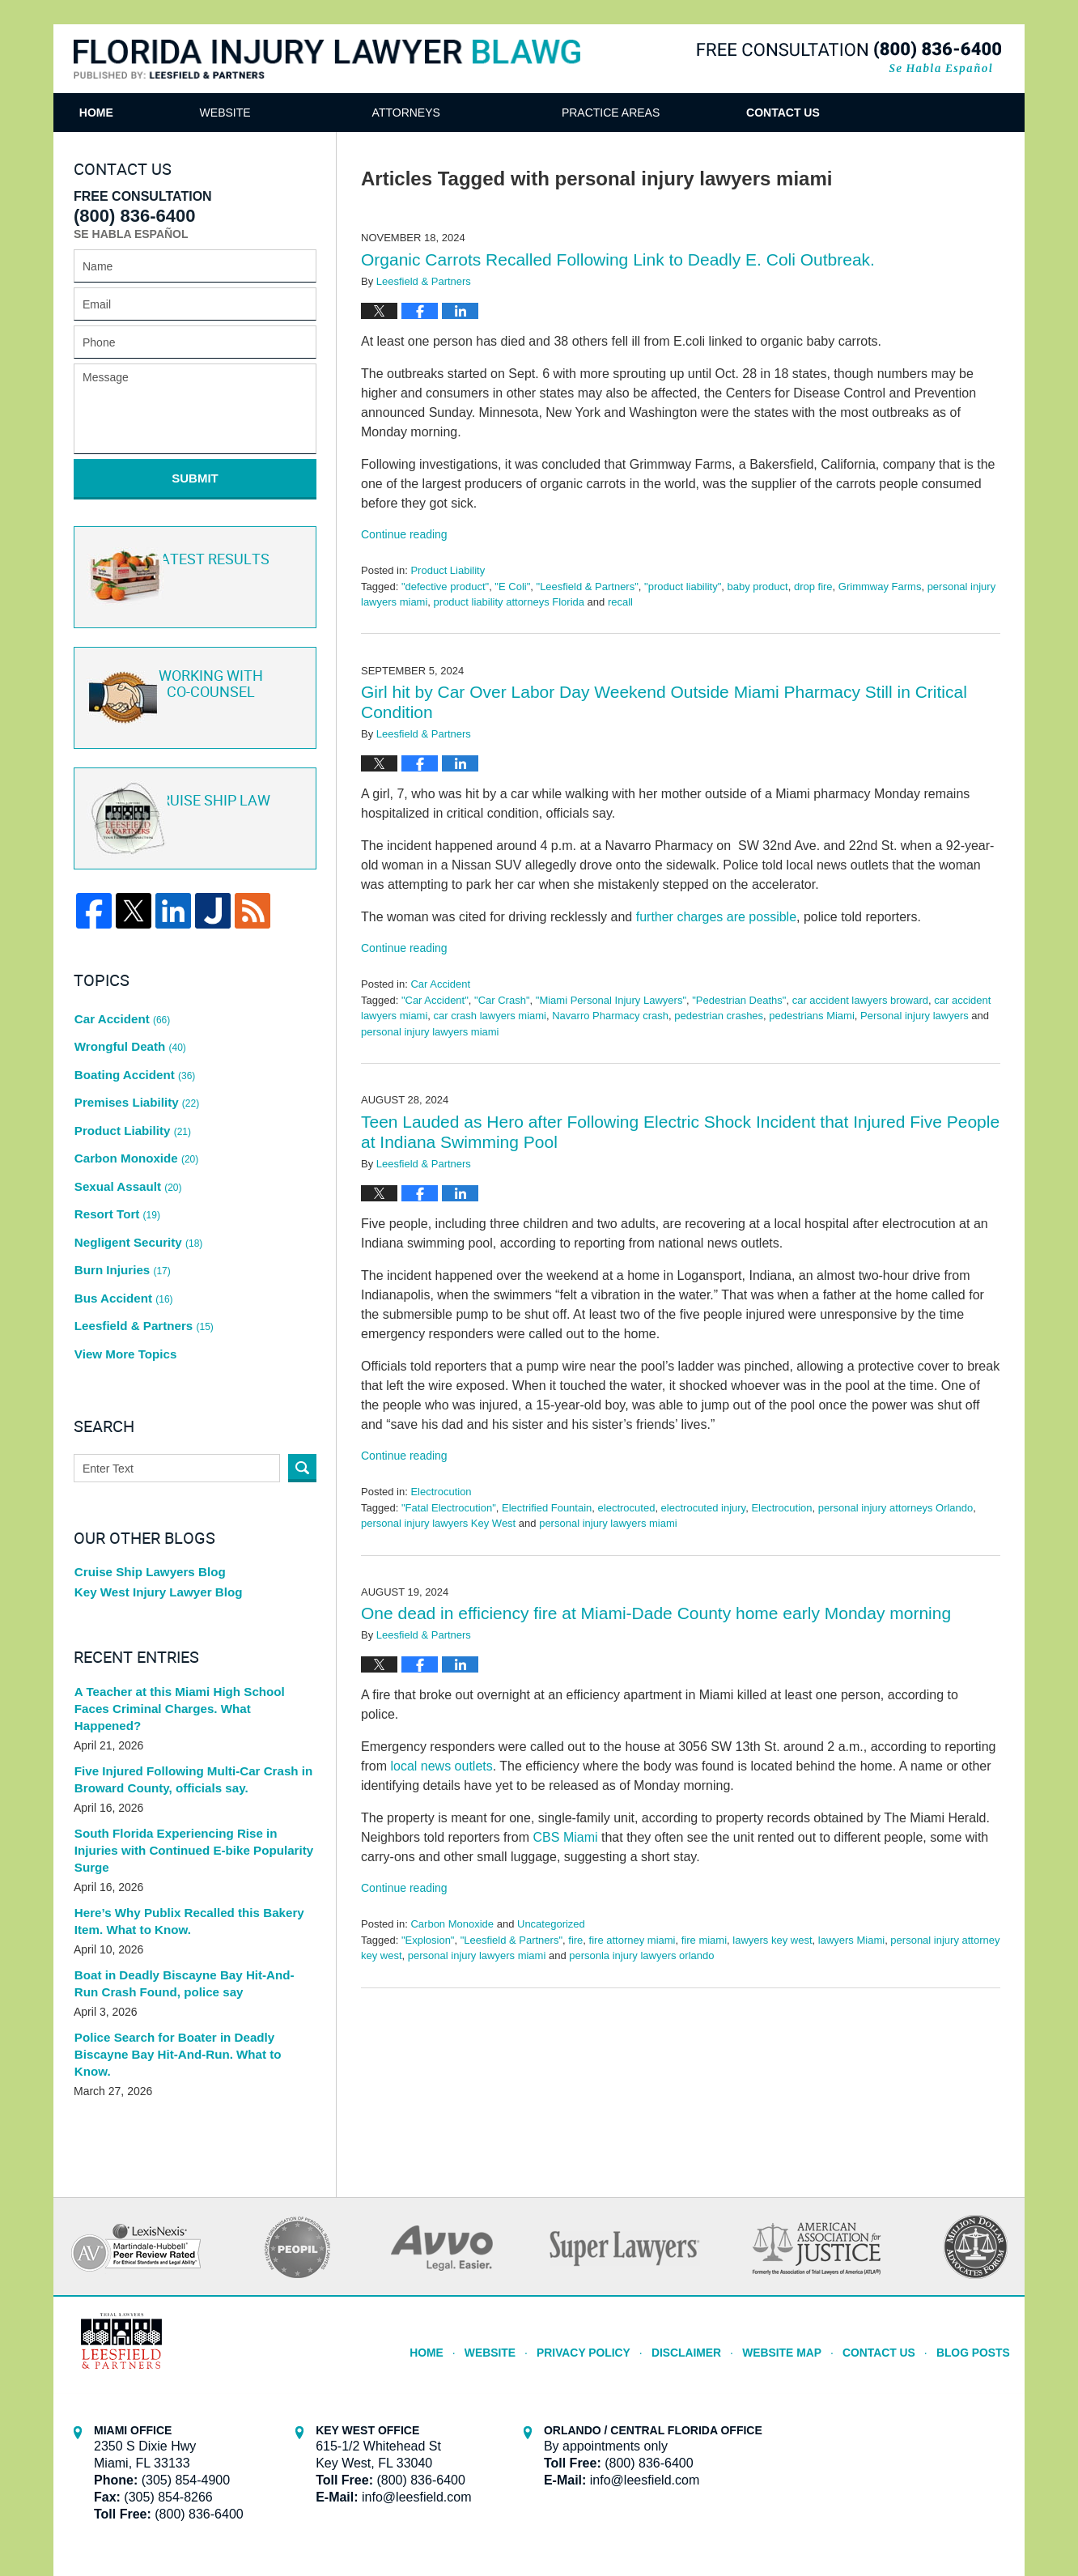  Describe the element at coordinates (476, 112) in the screenshot. I see `Attorneys` at that location.